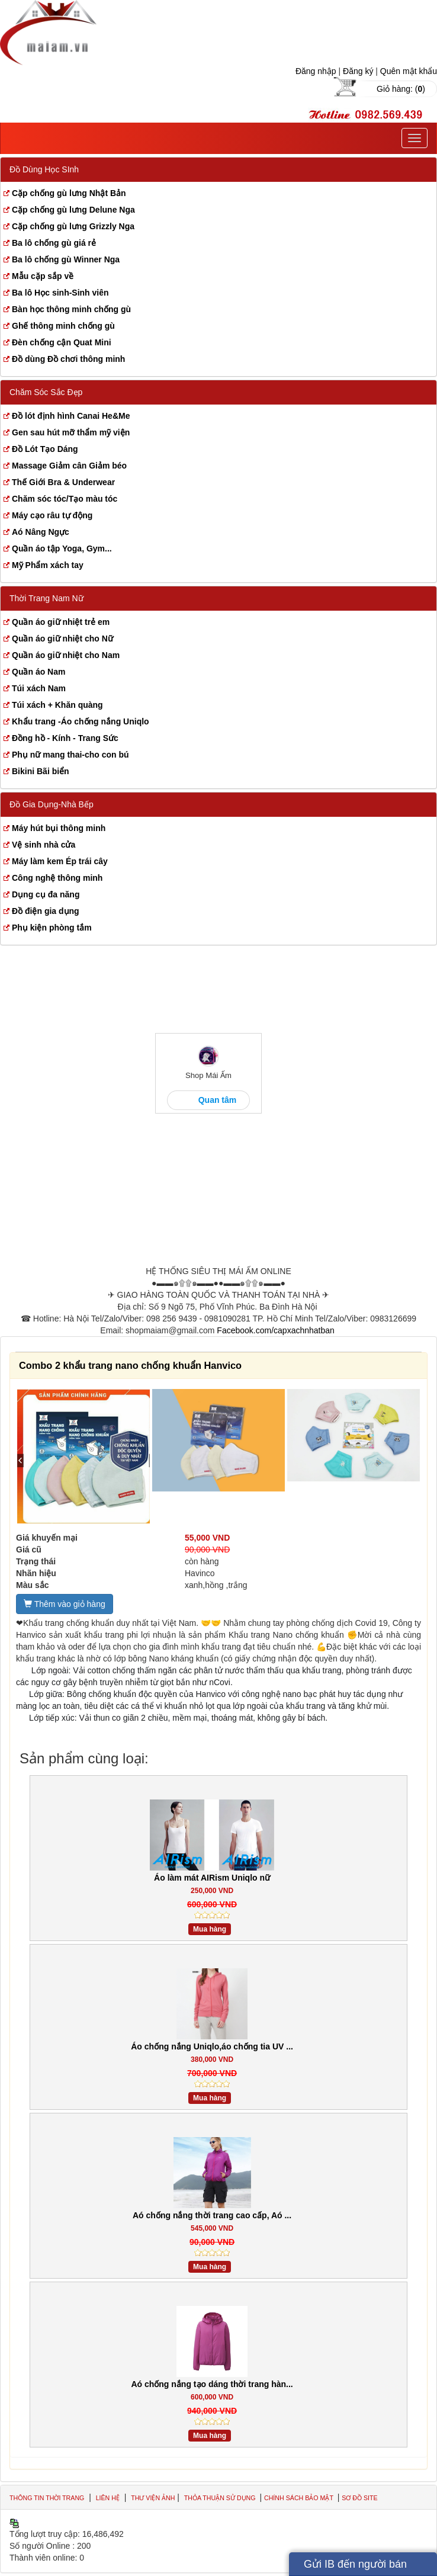  Describe the element at coordinates (212, 2384) in the screenshot. I see `Aó chống nắng tạo dáng thời trang hàn...` at that location.